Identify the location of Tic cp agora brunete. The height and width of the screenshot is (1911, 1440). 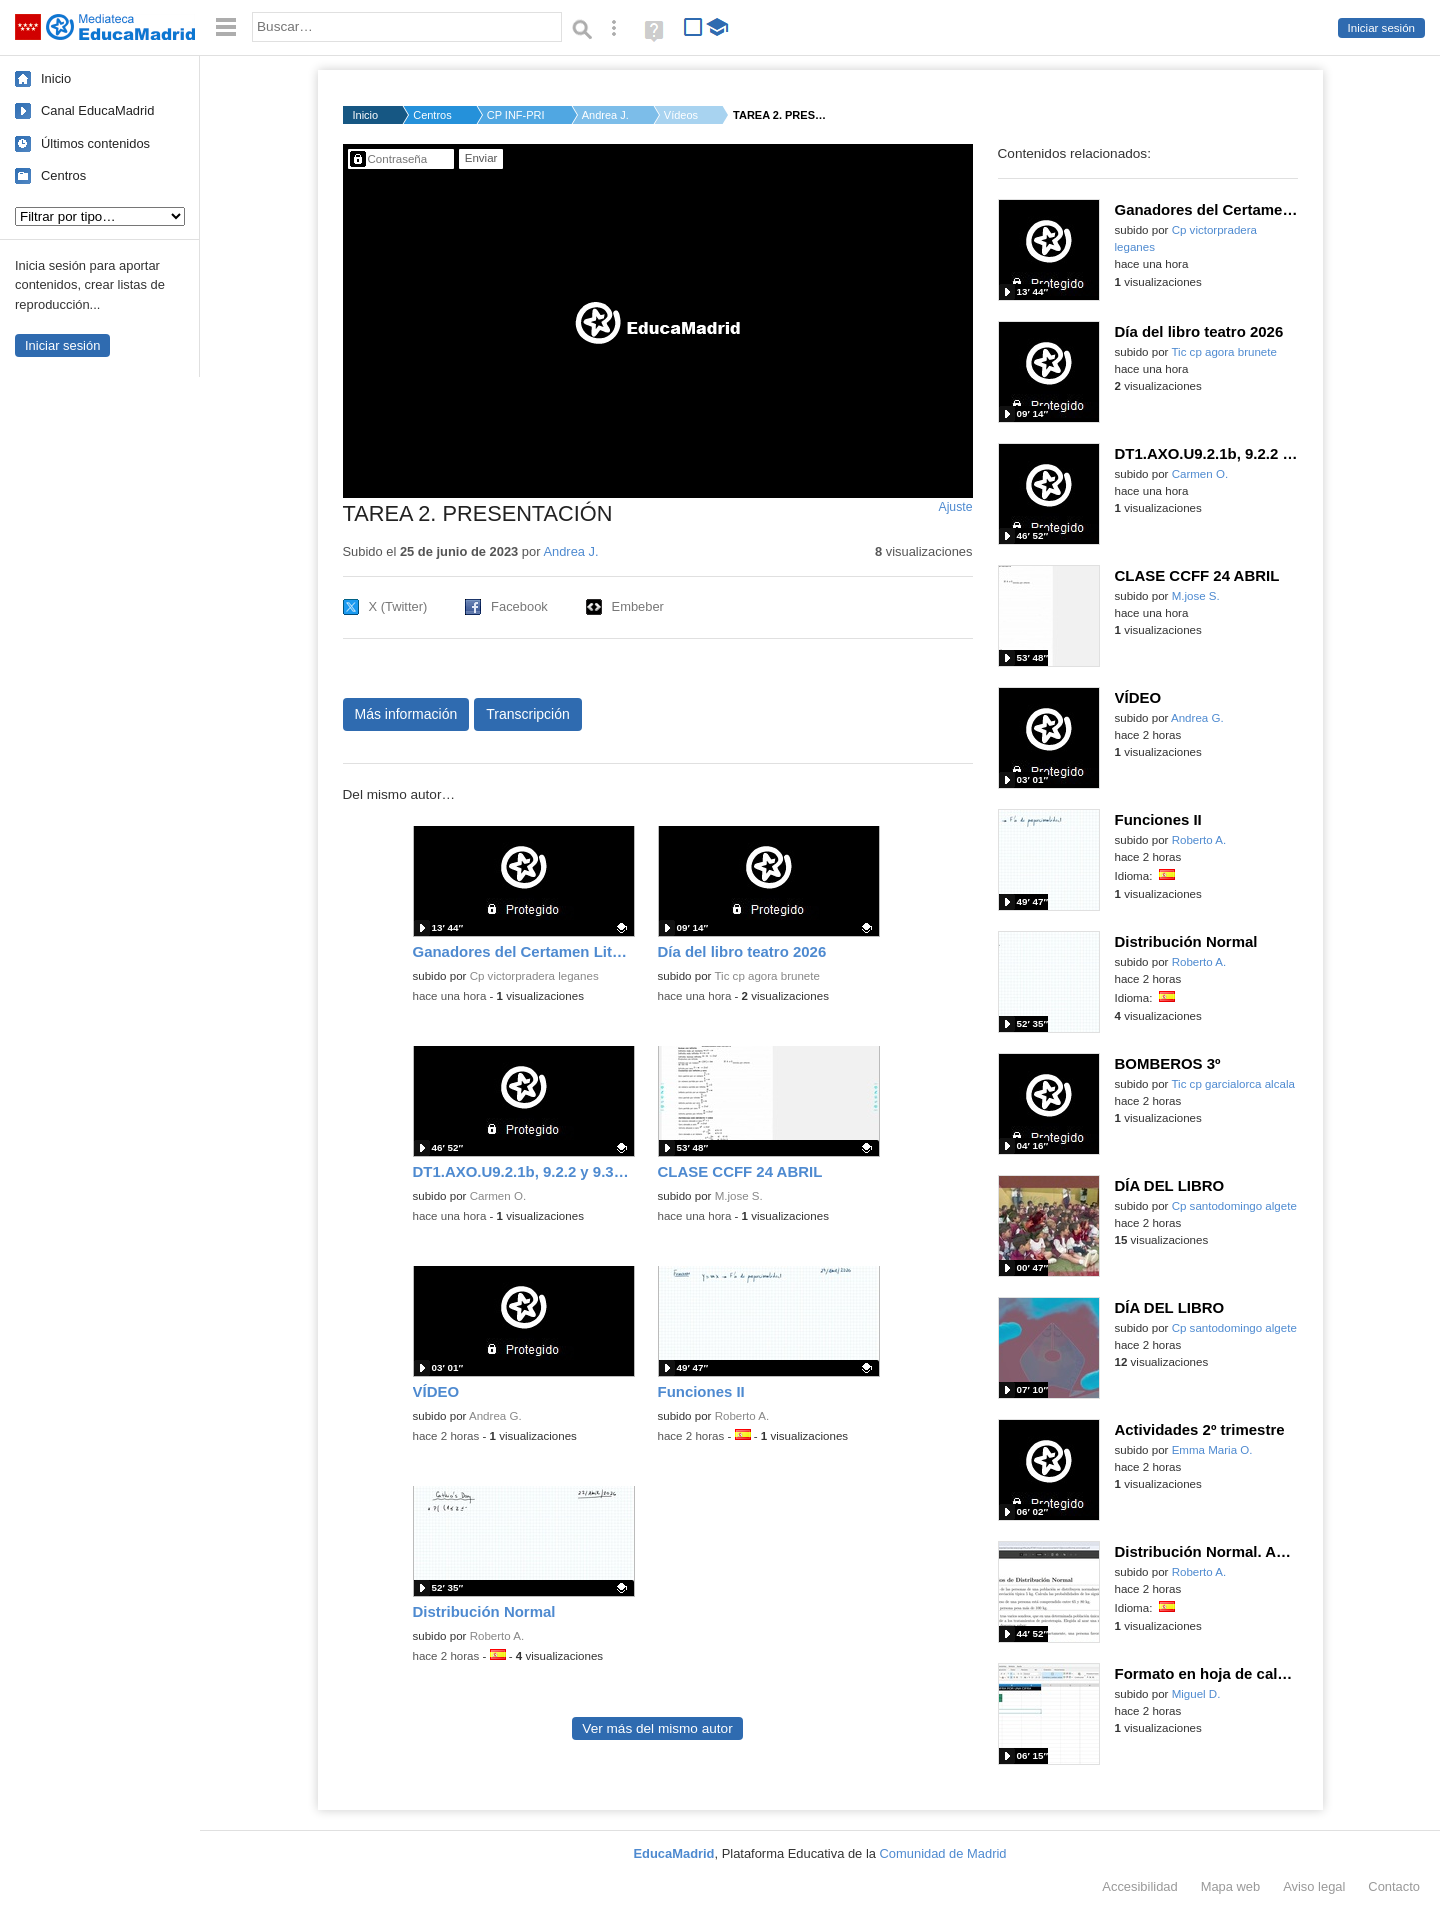
(766, 976).